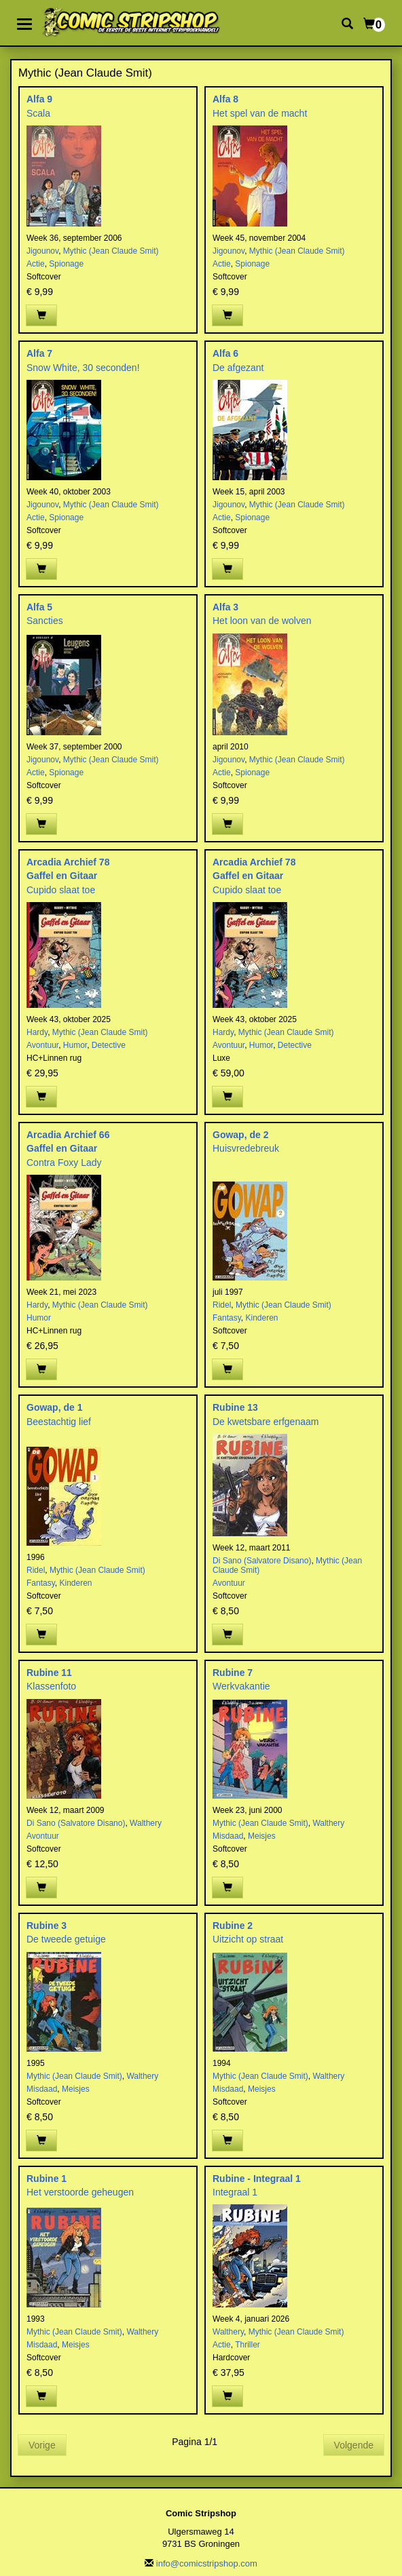  Describe the element at coordinates (225, 607) in the screenshot. I see `Alfa 3` at that location.